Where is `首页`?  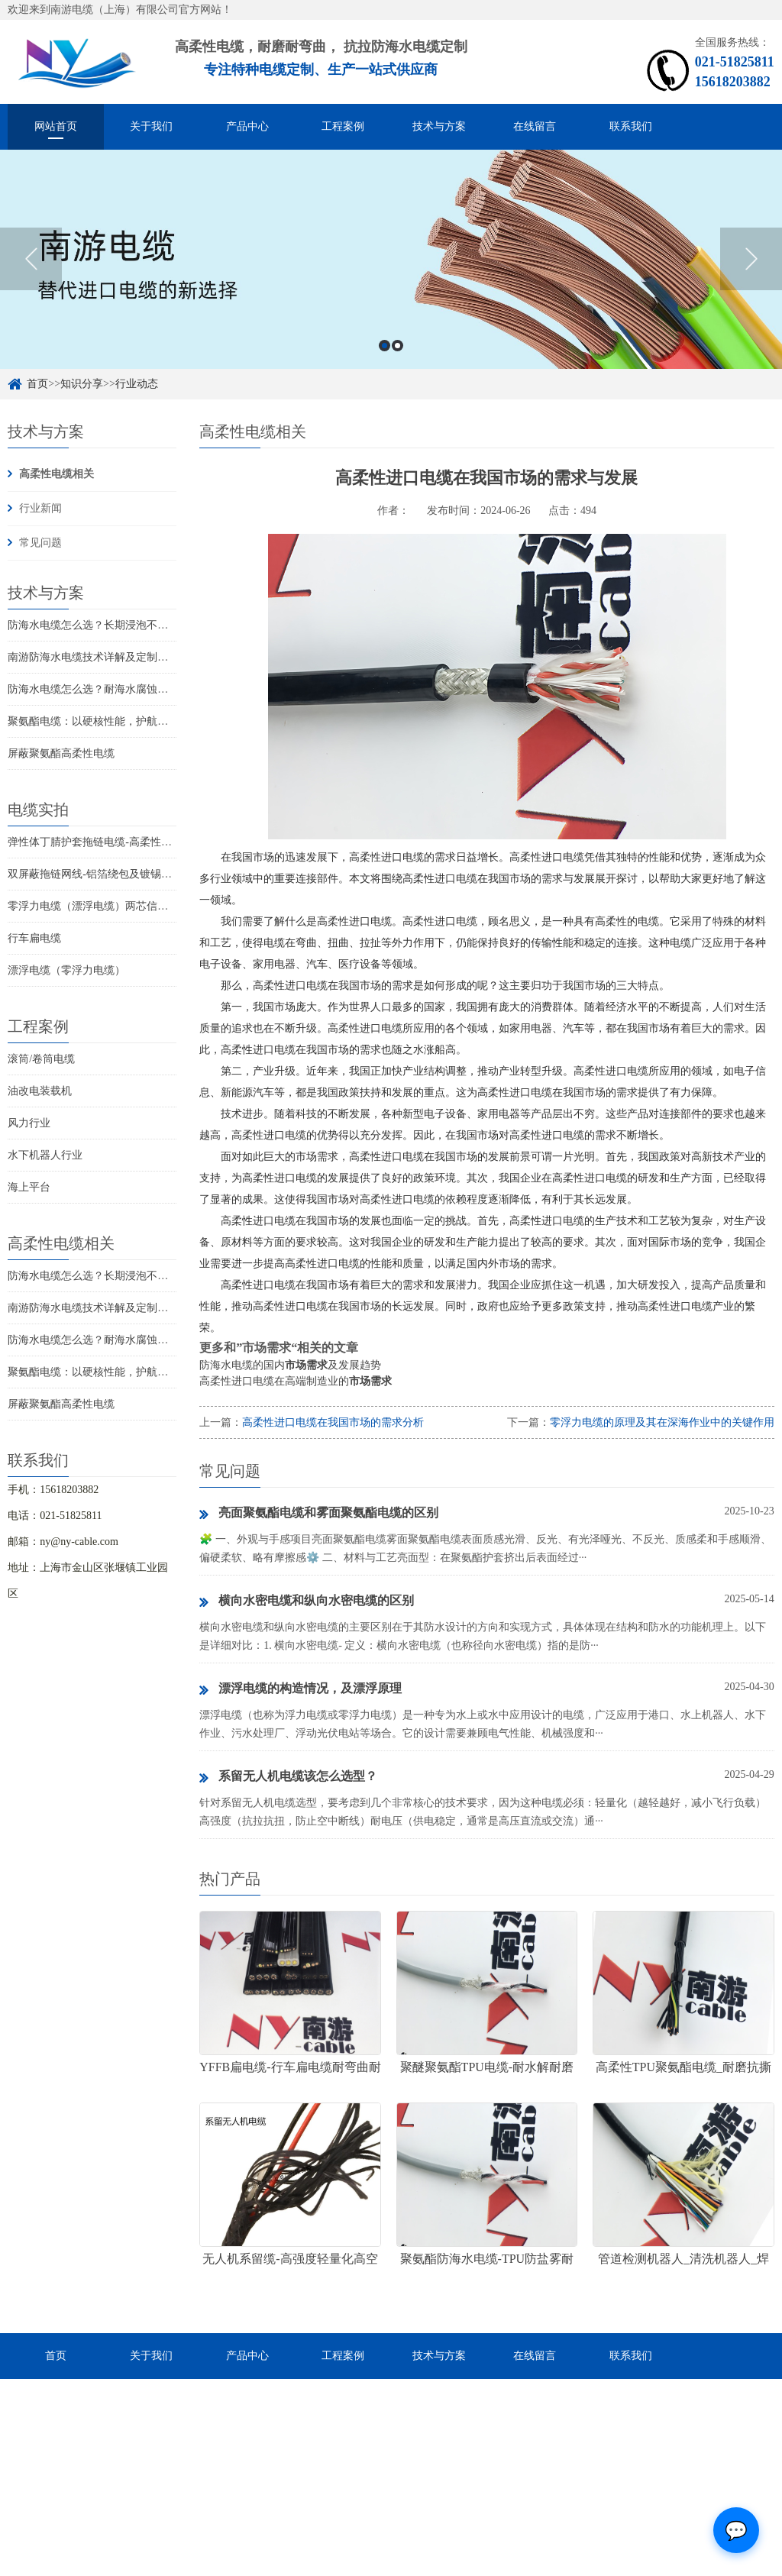
首页 is located at coordinates (55, 2355).